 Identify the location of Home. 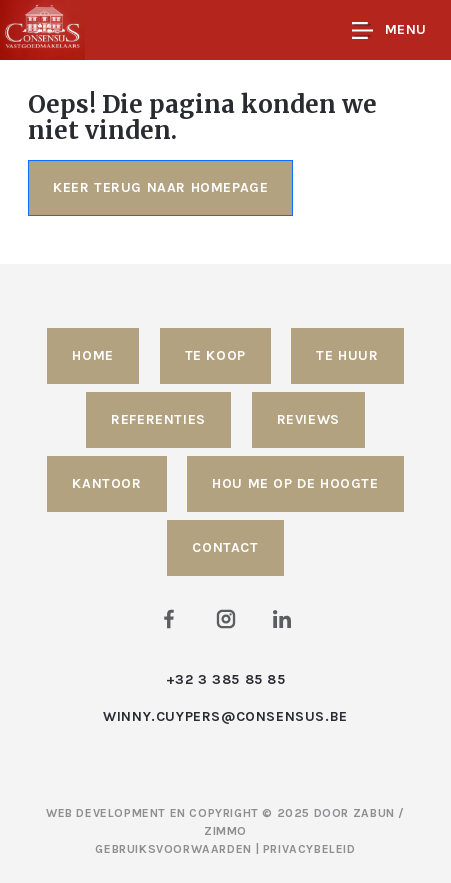
(92, 355).